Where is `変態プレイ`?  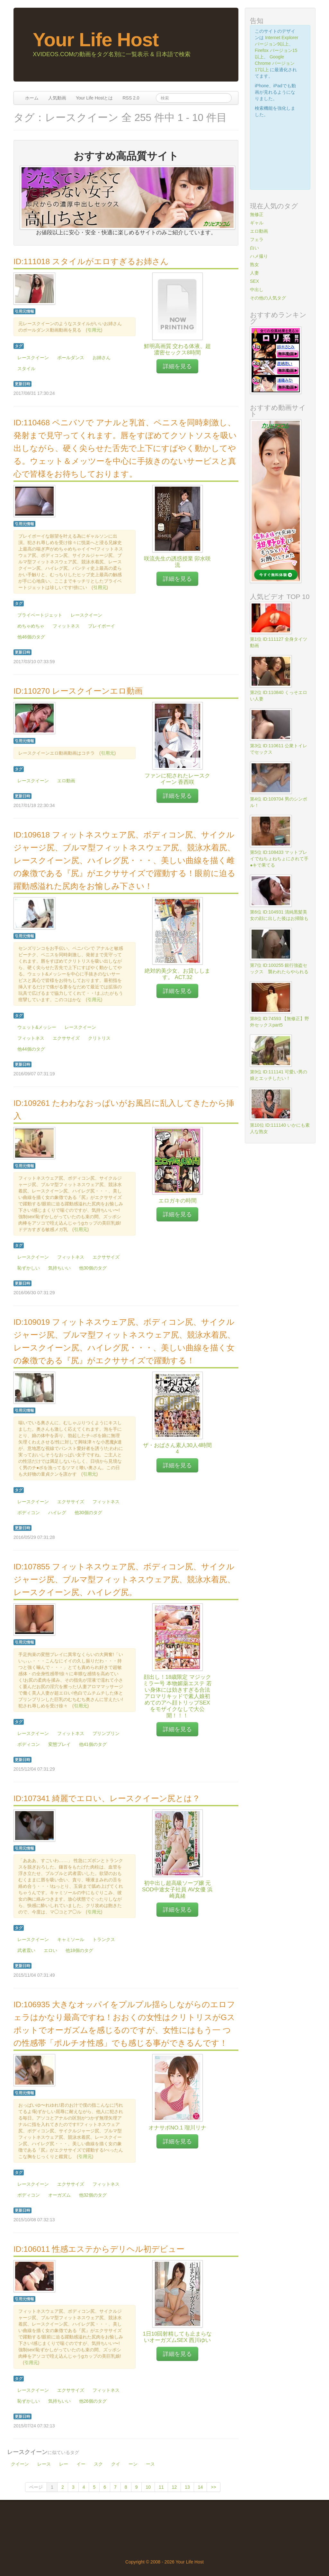 変態プレイ is located at coordinates (59, 1744).